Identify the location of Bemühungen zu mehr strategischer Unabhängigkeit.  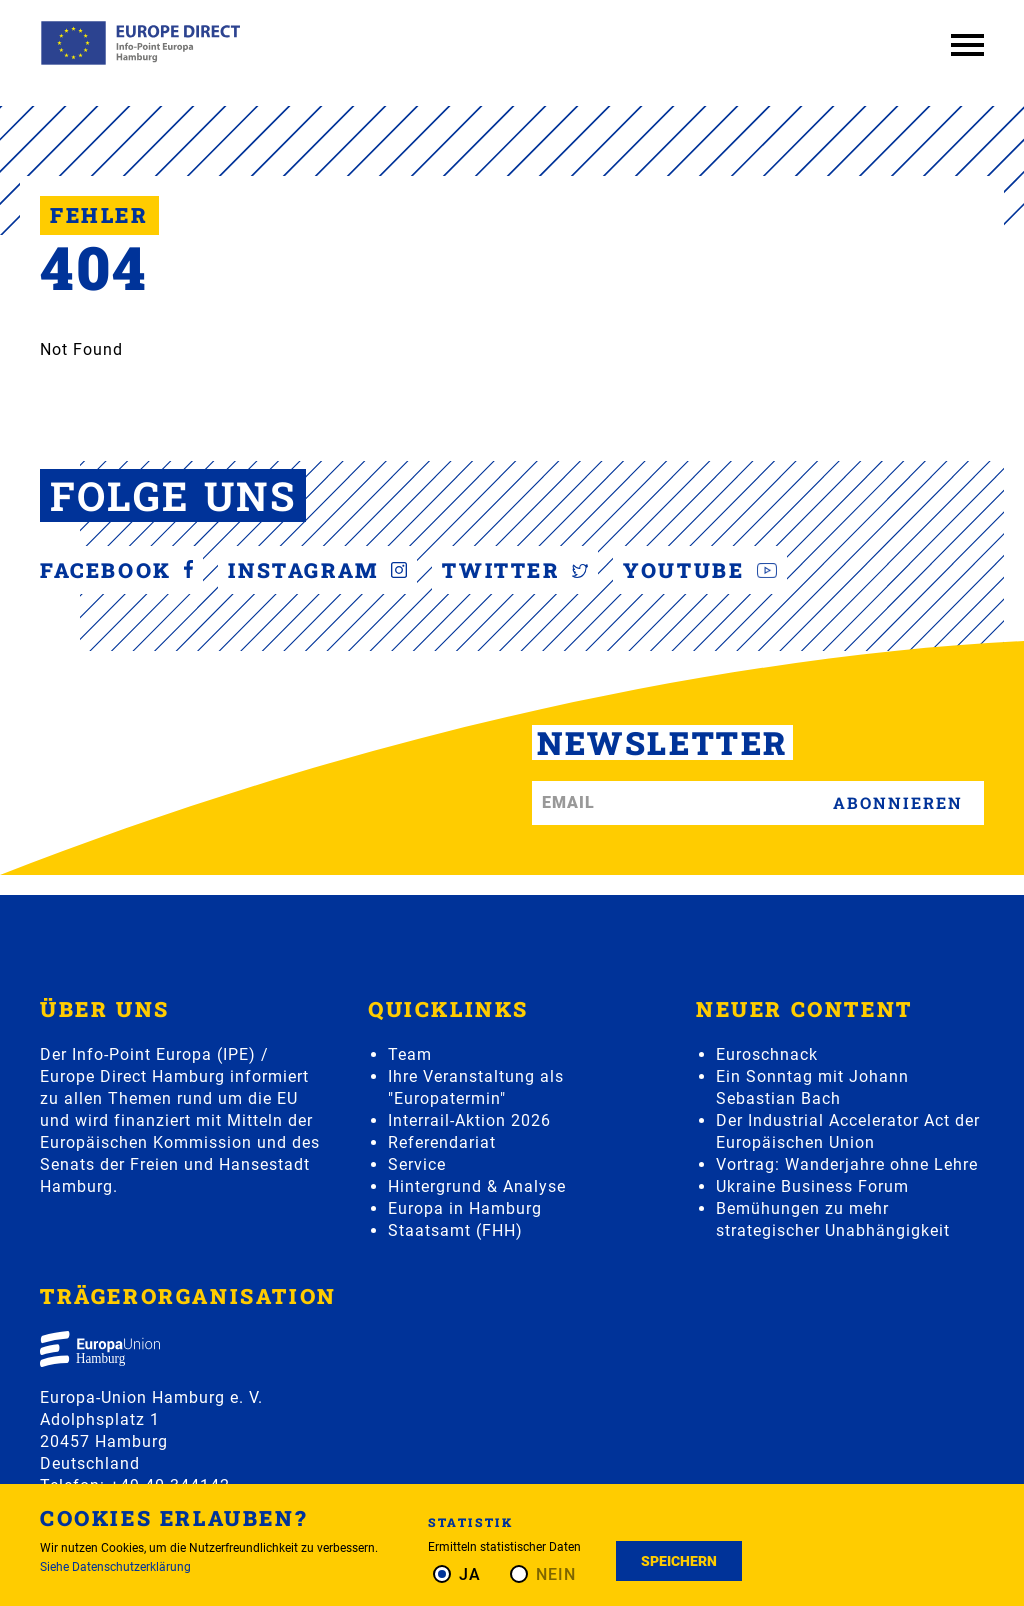
(833, 1219).